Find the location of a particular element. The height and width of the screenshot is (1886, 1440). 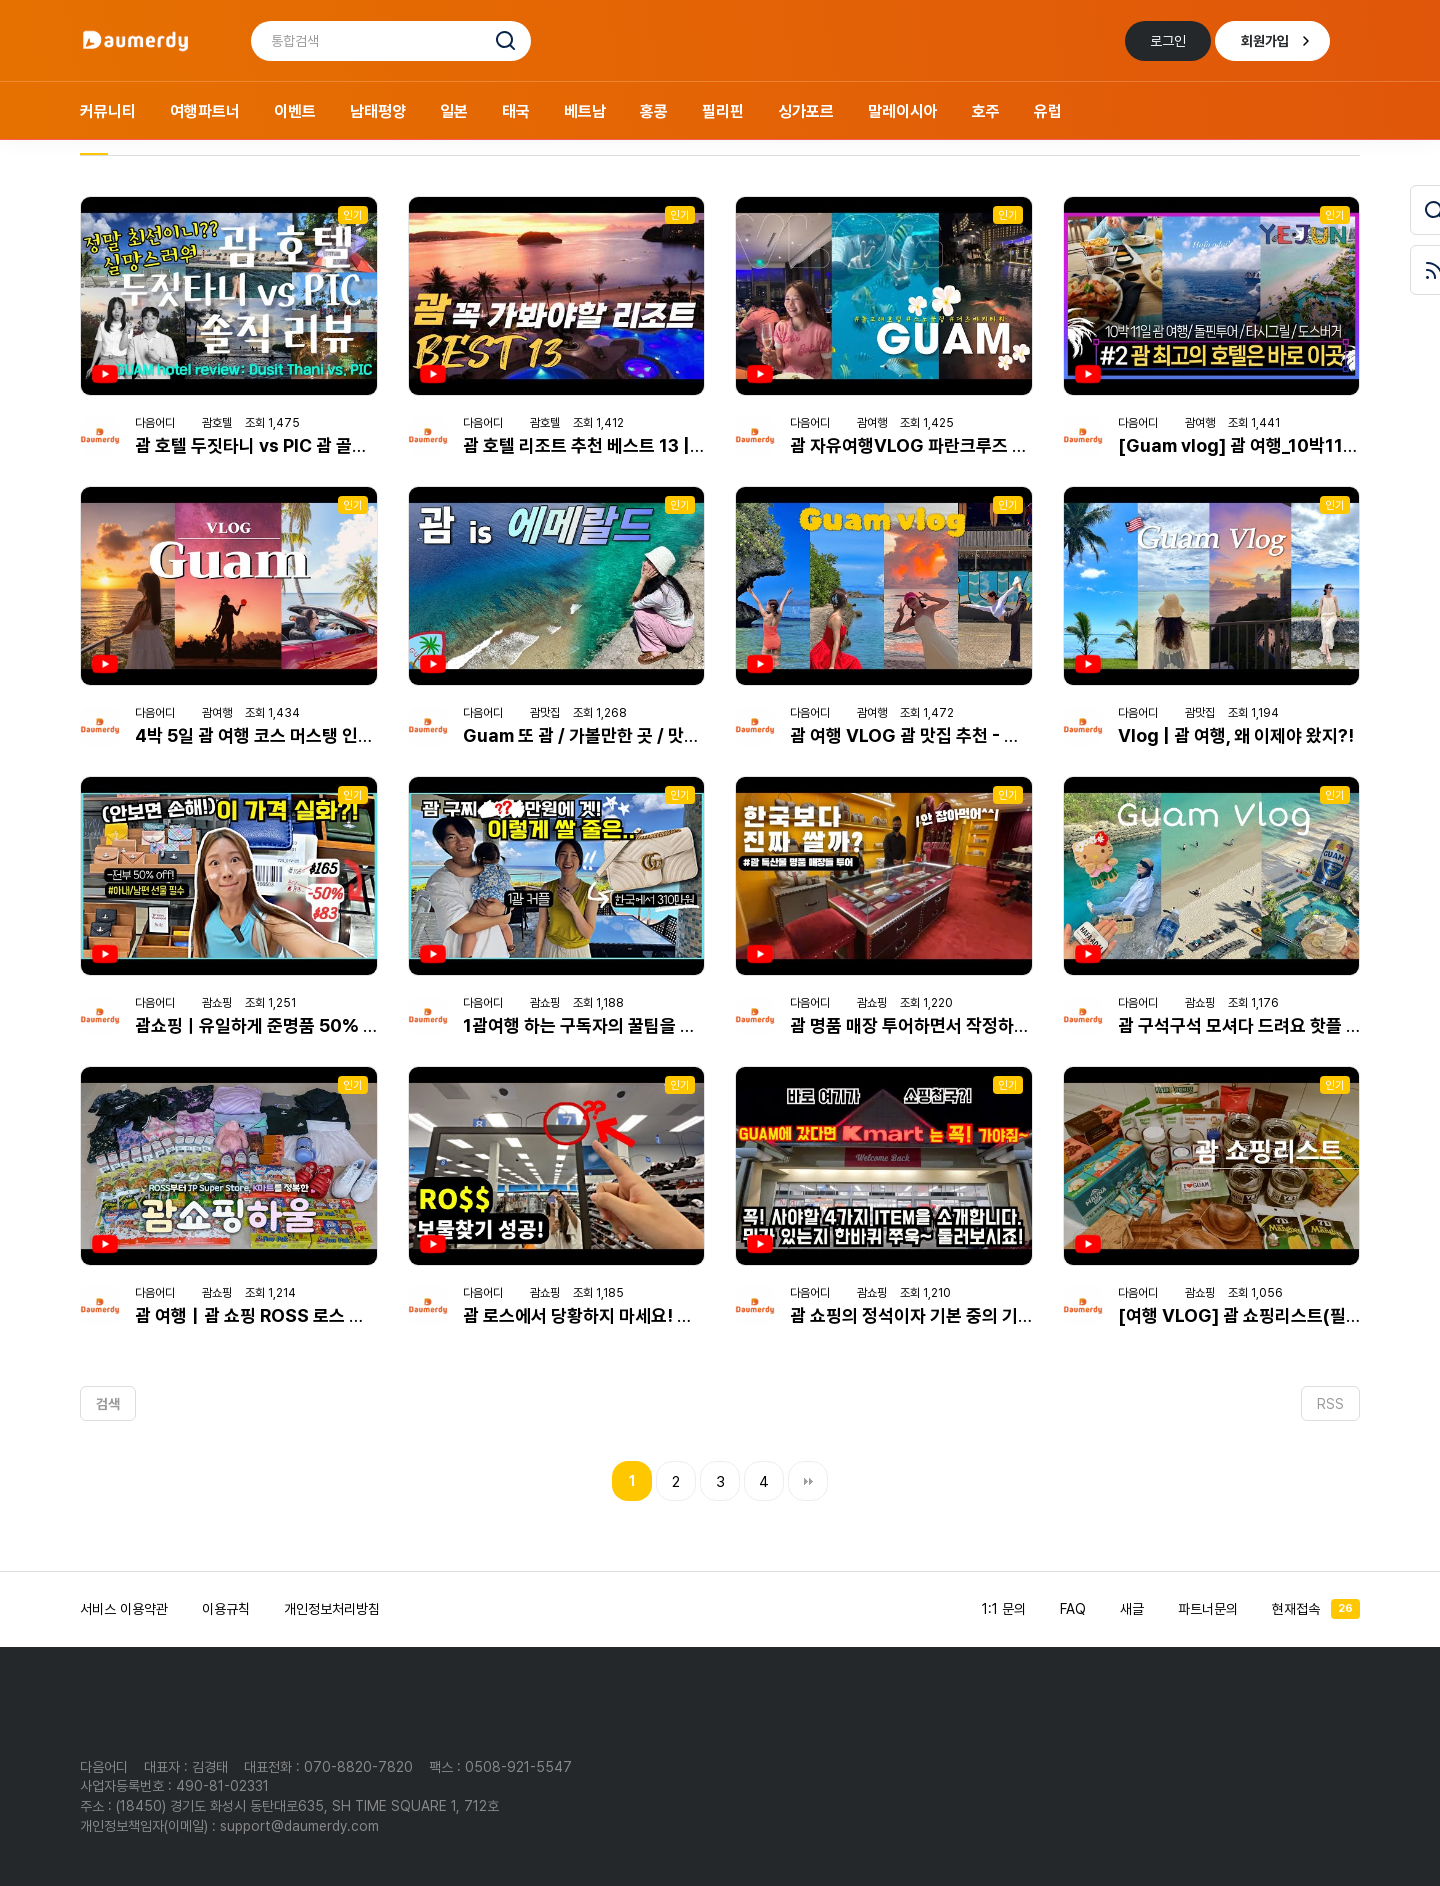

이벤트 is located at coordinates (295, 111).